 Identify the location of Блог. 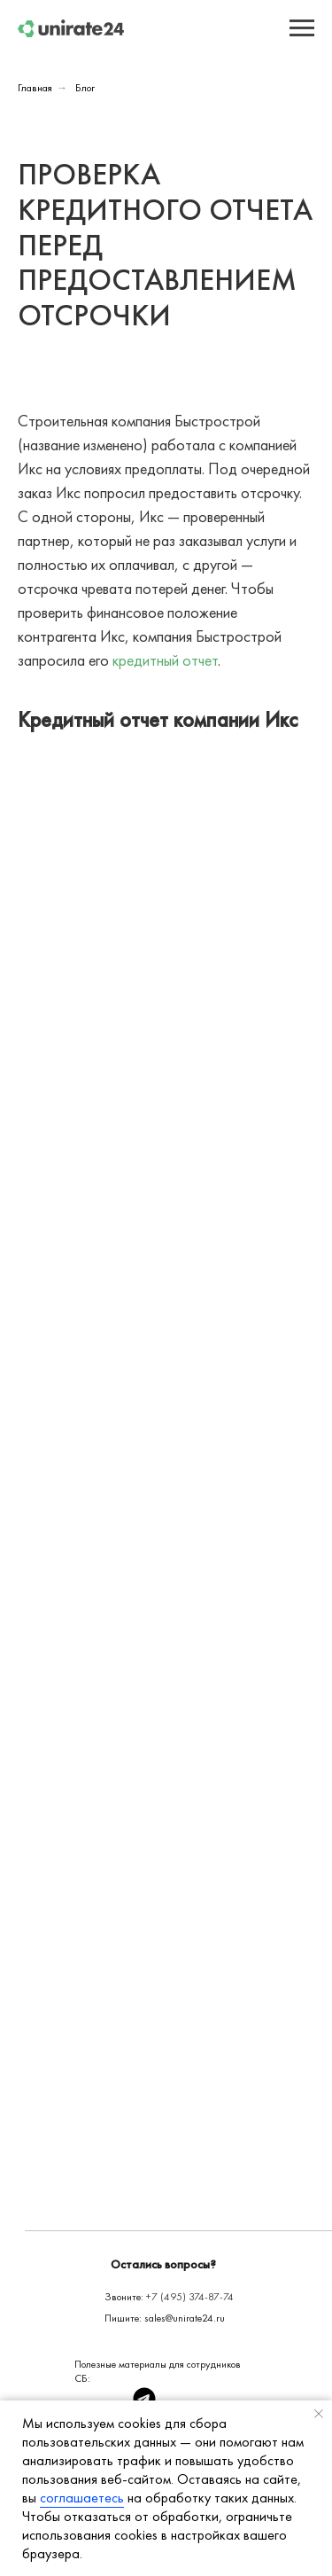
(85, 88).